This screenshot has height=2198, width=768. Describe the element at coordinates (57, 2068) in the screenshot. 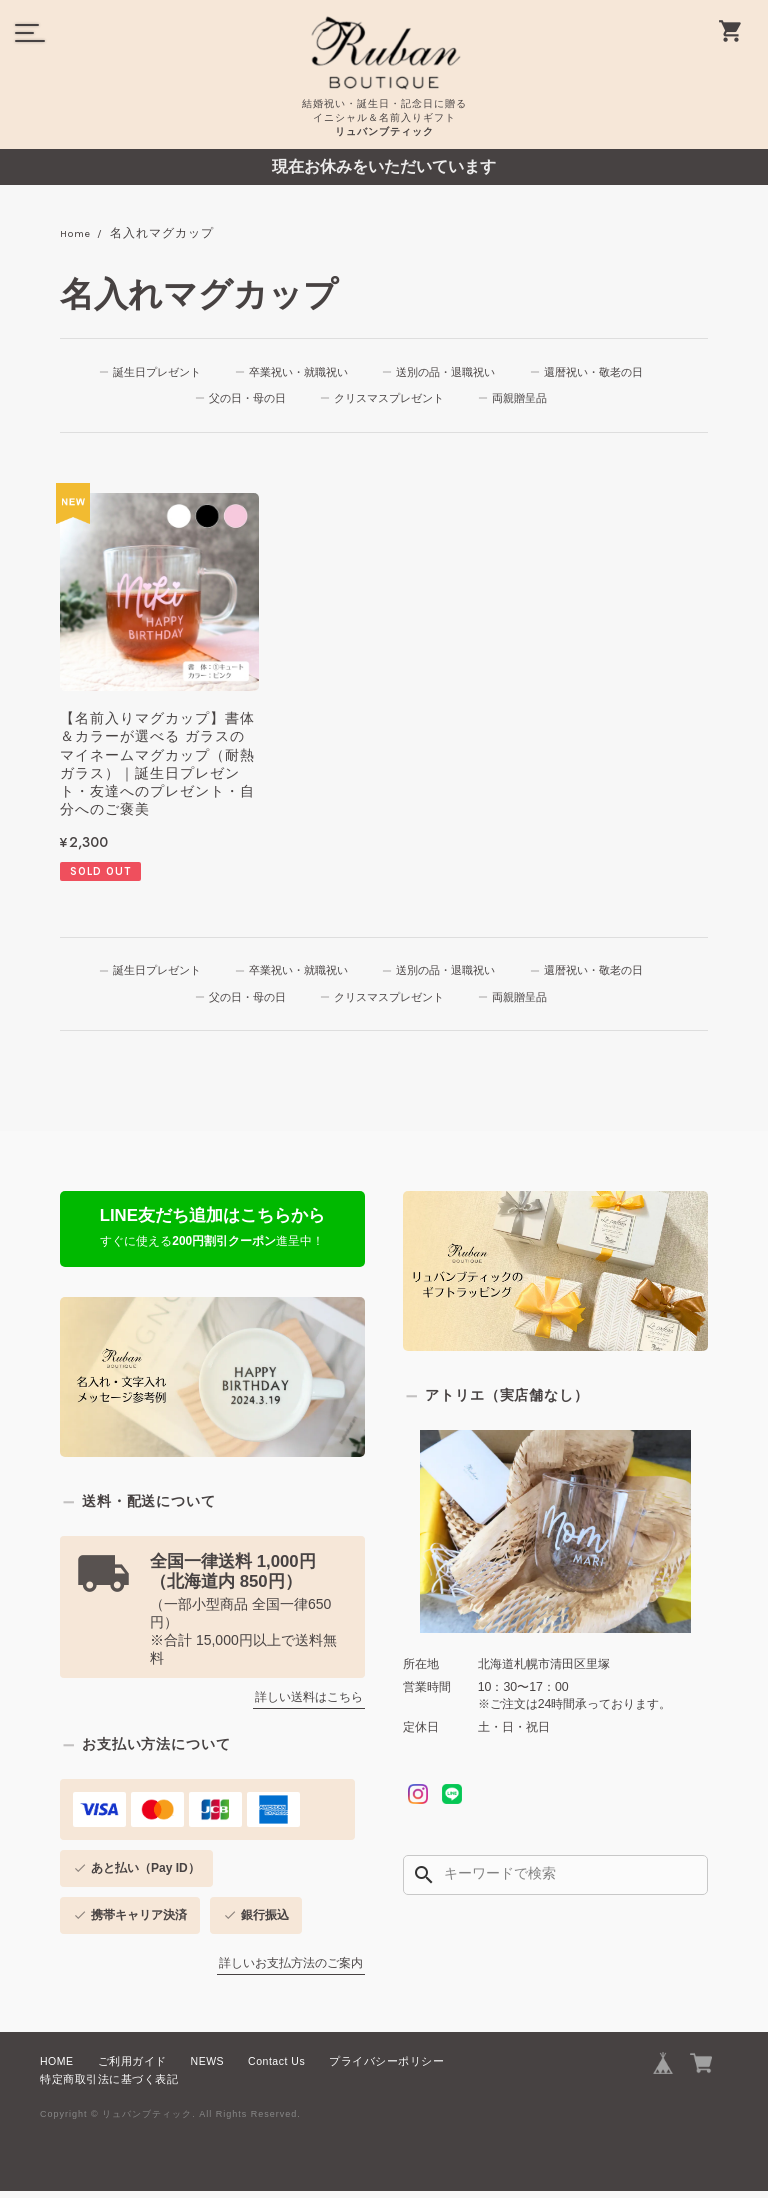

I see `HOME` at that location.